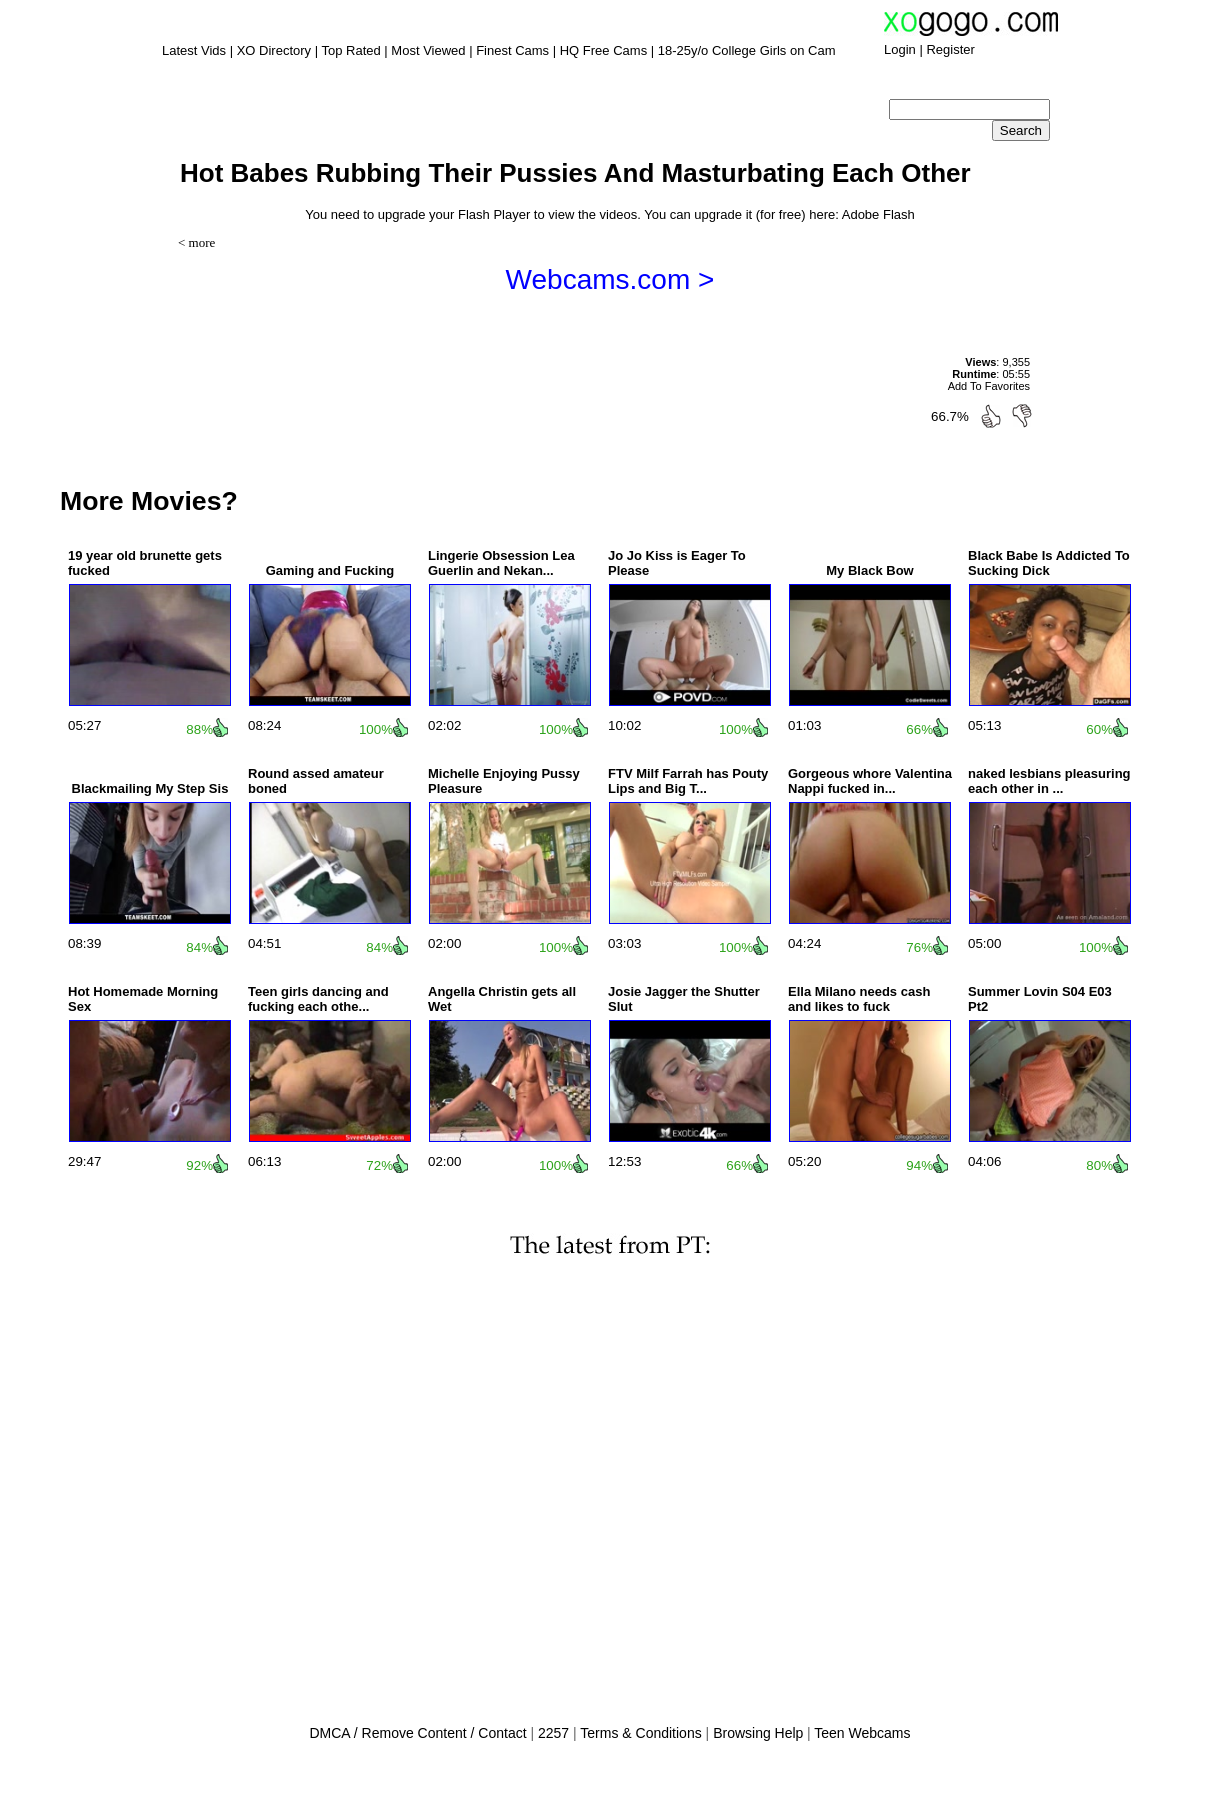  Describe the element at coordinates (512, 50) in the screenshot. I see `Finest Cams` at that location.